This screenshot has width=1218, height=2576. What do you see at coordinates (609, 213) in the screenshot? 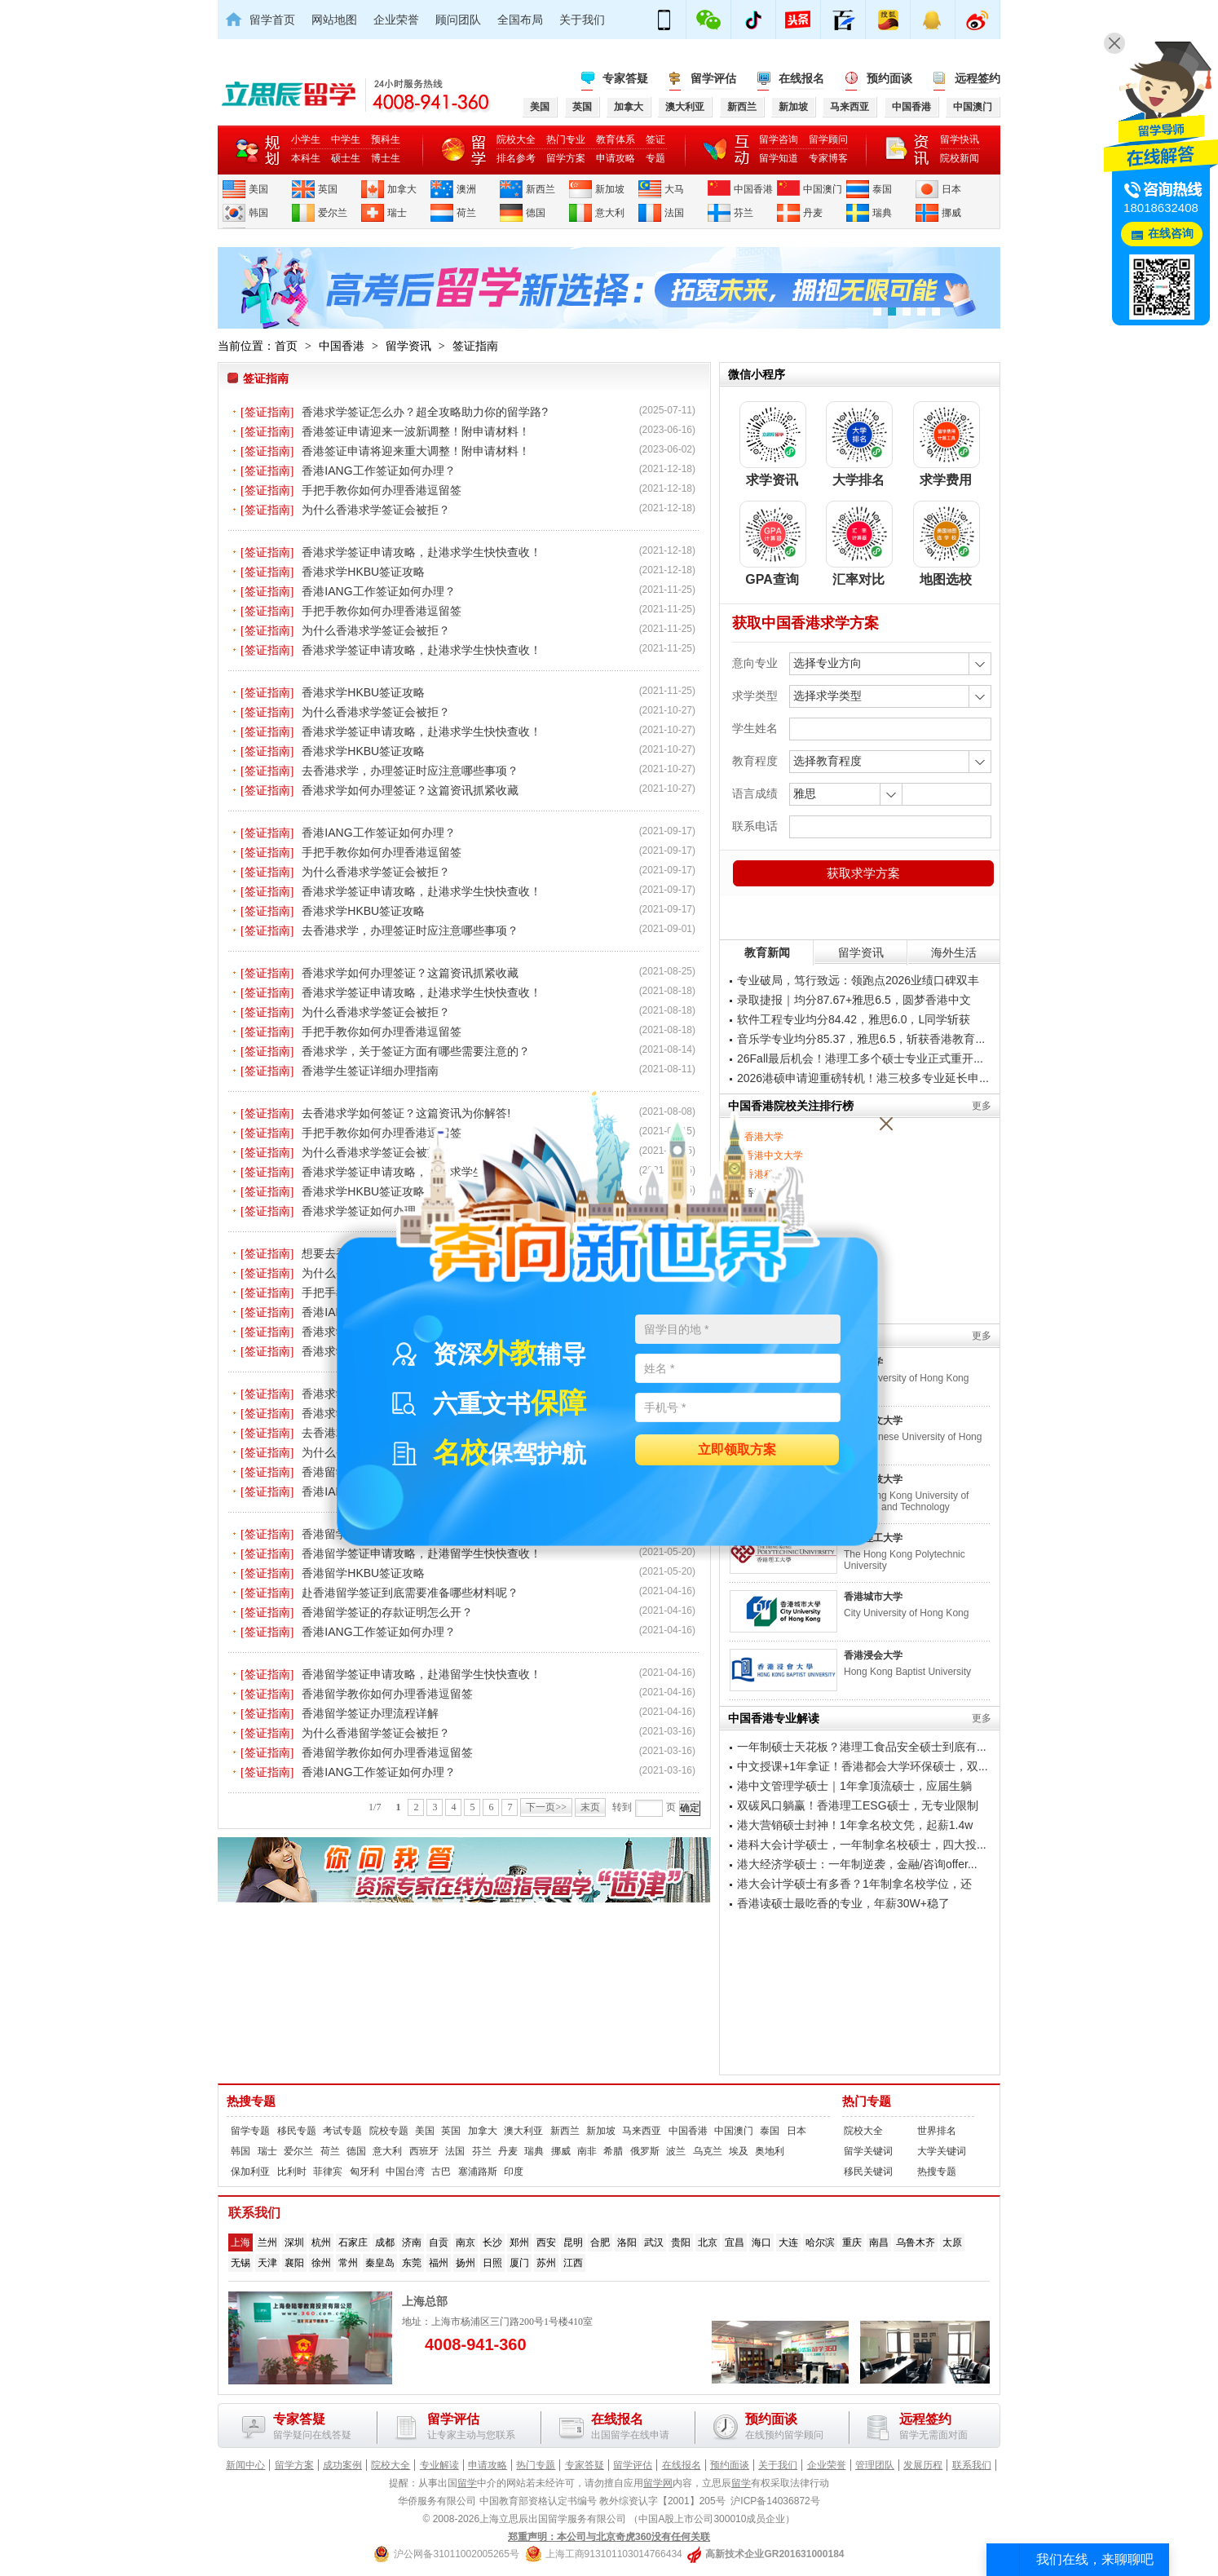
I see `意大利` at bounding box center [609, 213].